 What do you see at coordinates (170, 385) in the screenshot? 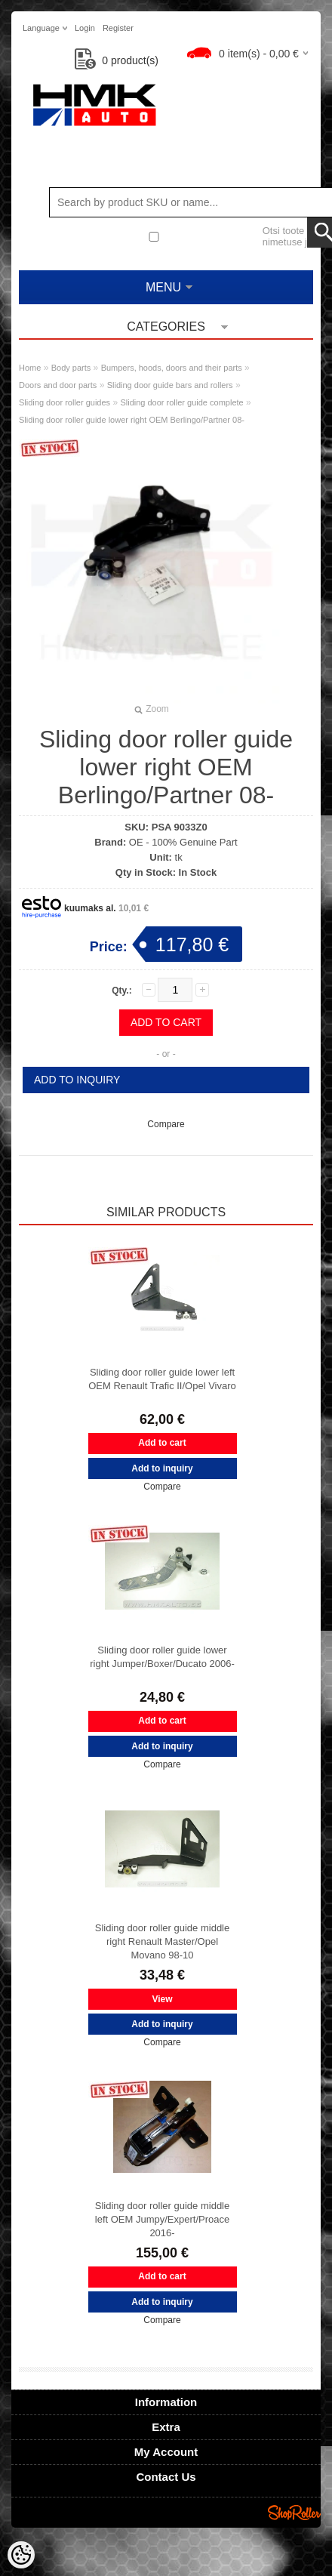
I see `Sliding door guide bars and rollers` at bounding box center [170, 385].